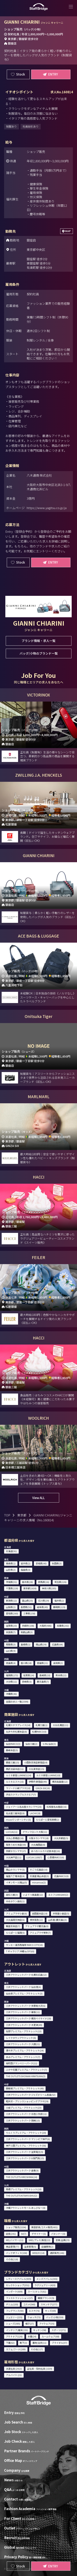 The image size is (77, 2576). I want to click on 仙台PARCO(3), so click(13, 1743).